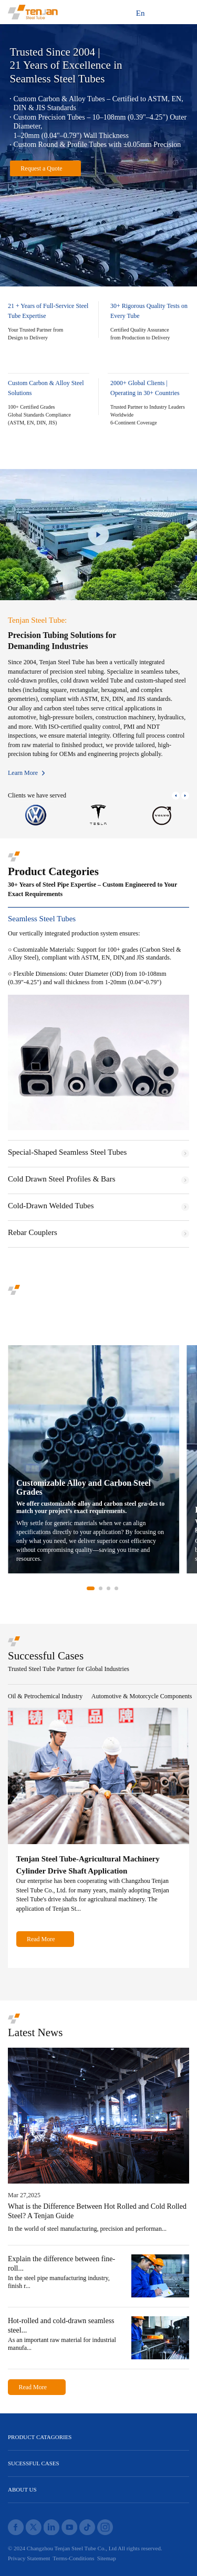 This screenshot has width=197, height=2576. Describe the element at coordinates (22, 2489) in the screenshot. I see `ABOUT US` at that location.